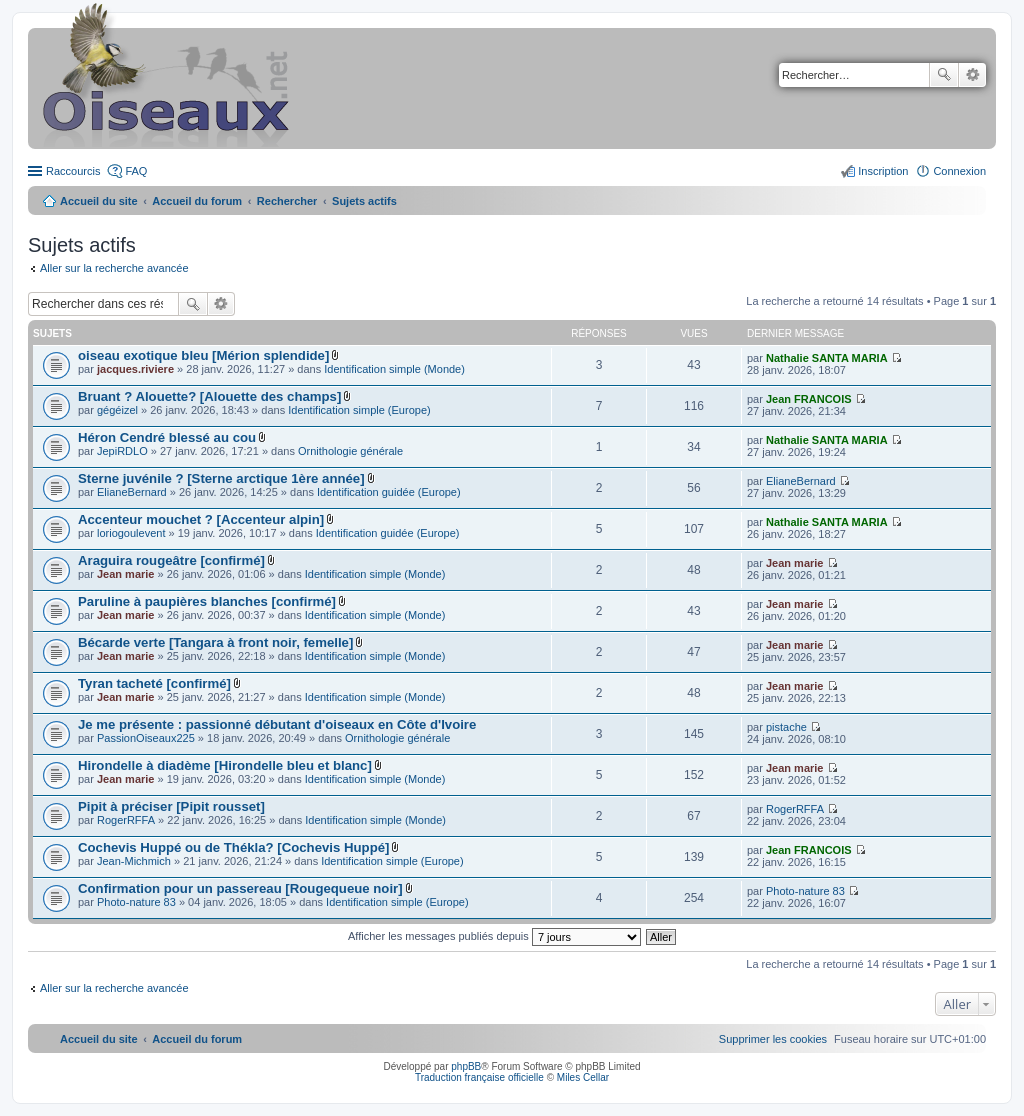 This screenshot has width=1024, height=1116. I want to click on Bécarde verte [Tangara à front noir, femelle], so click(215, 642).